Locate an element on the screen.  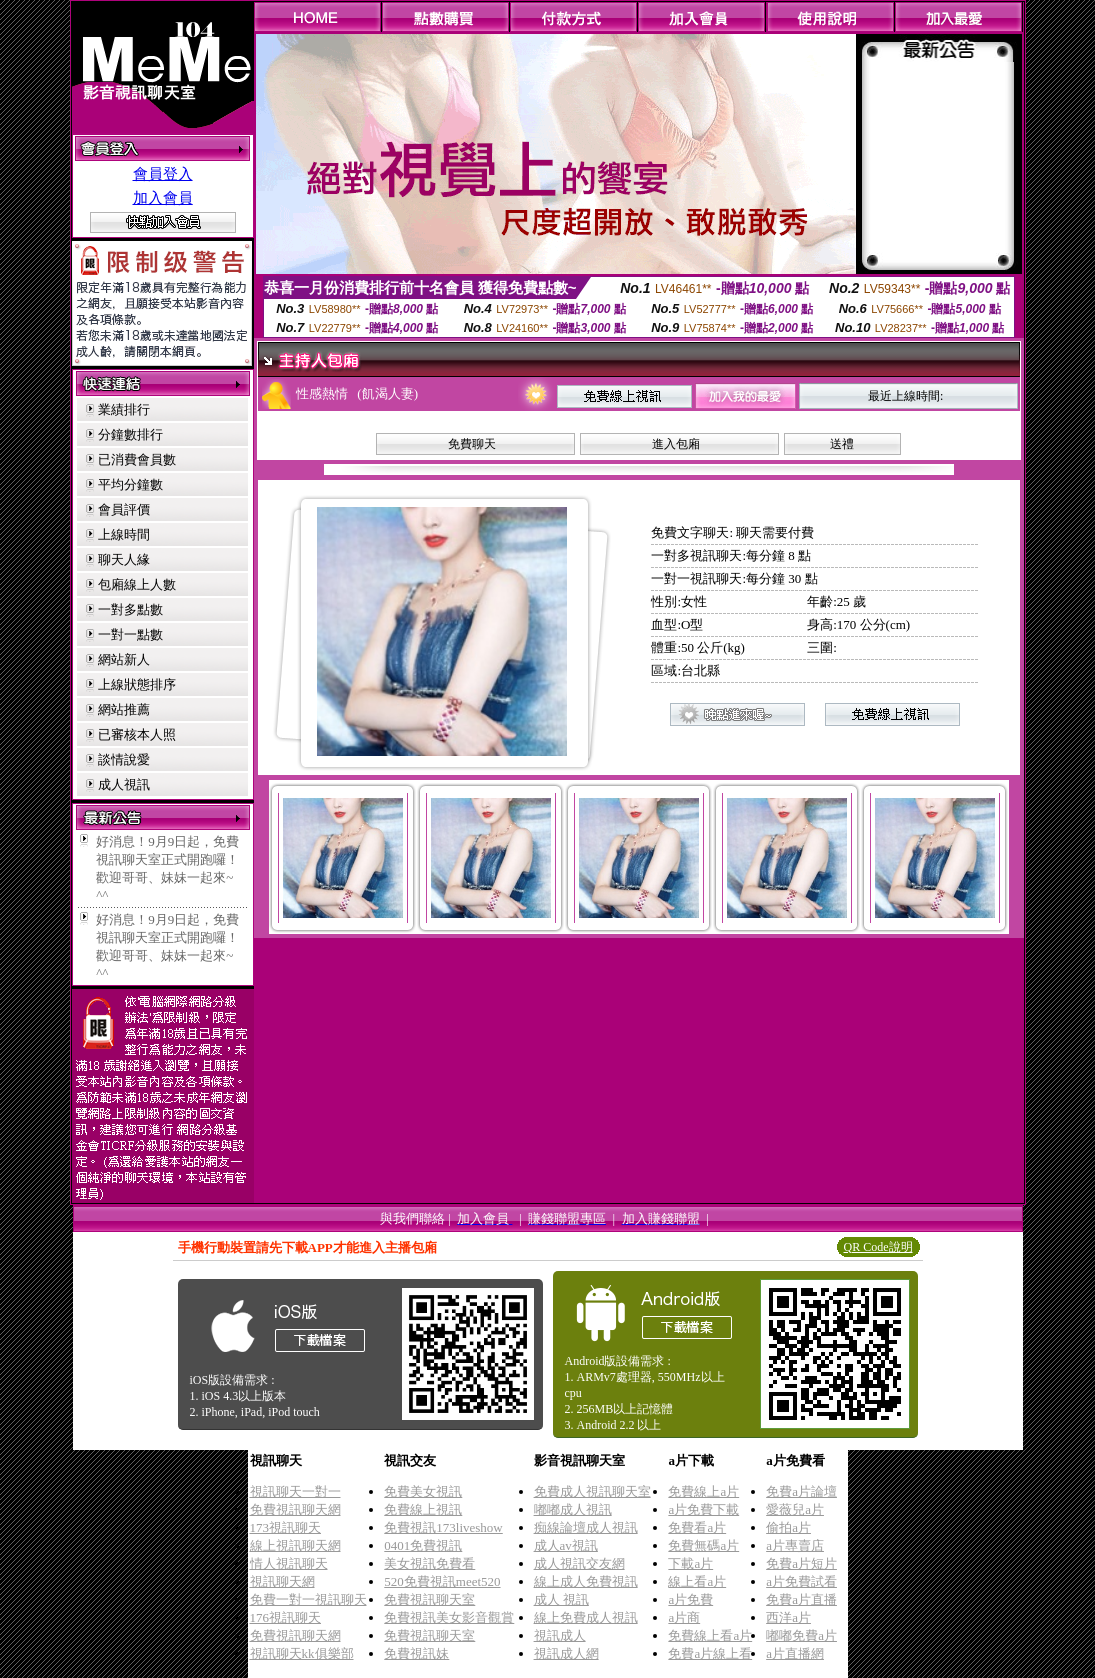
視訊成人 is located at coordinates (560, 1635).